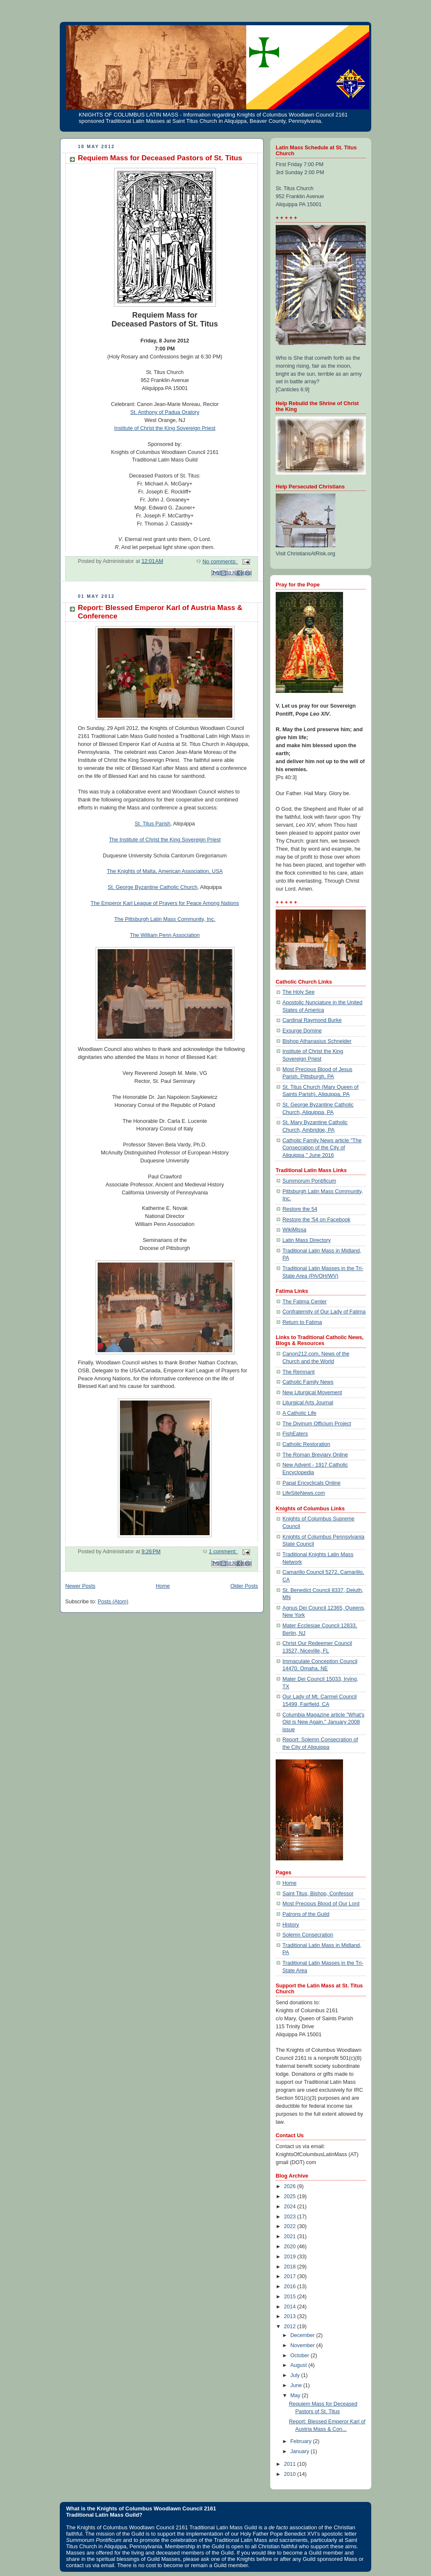 The image size is (431, 2576). I want to click on 2012, so click(291, 2326).